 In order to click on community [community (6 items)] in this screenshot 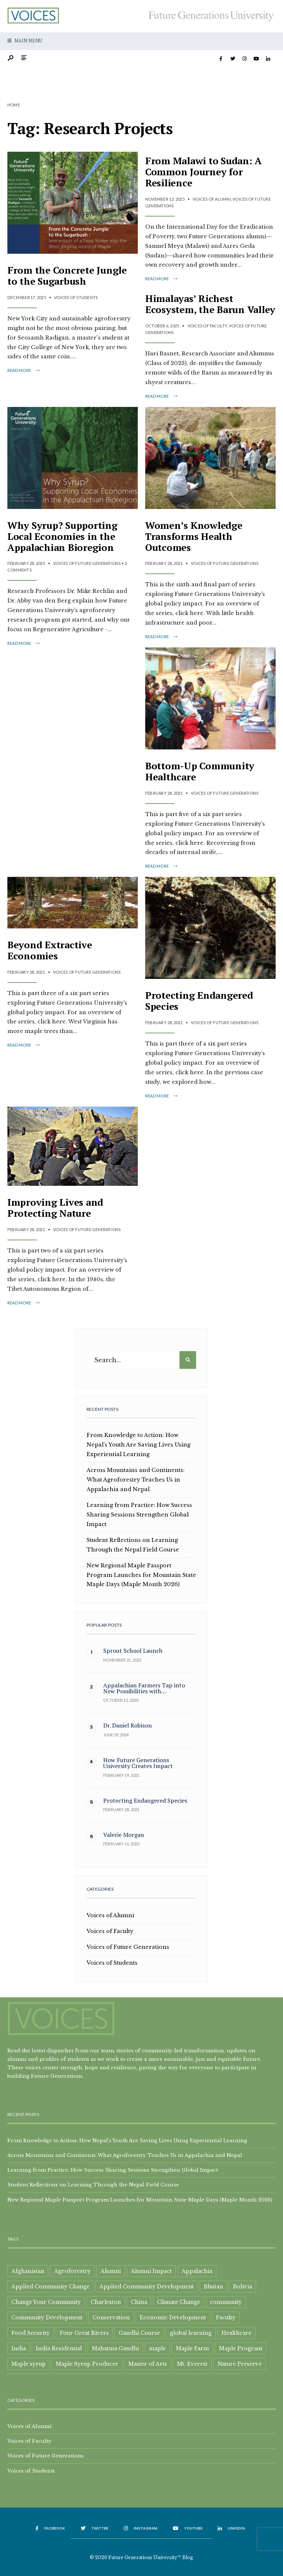, I will do `click(226, 2302)`.